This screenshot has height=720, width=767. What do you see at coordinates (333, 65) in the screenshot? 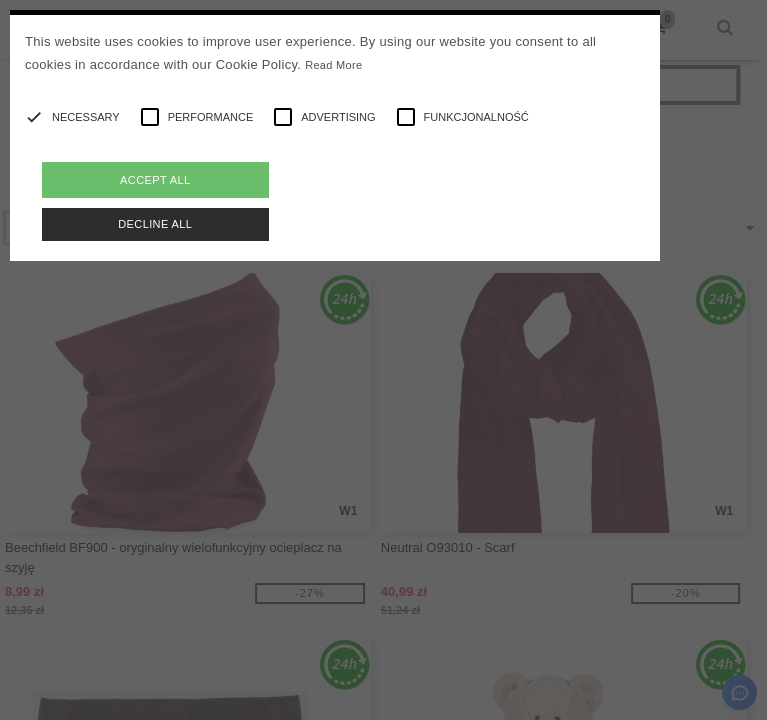
I see `Read More` at bounding box center [333, 65].